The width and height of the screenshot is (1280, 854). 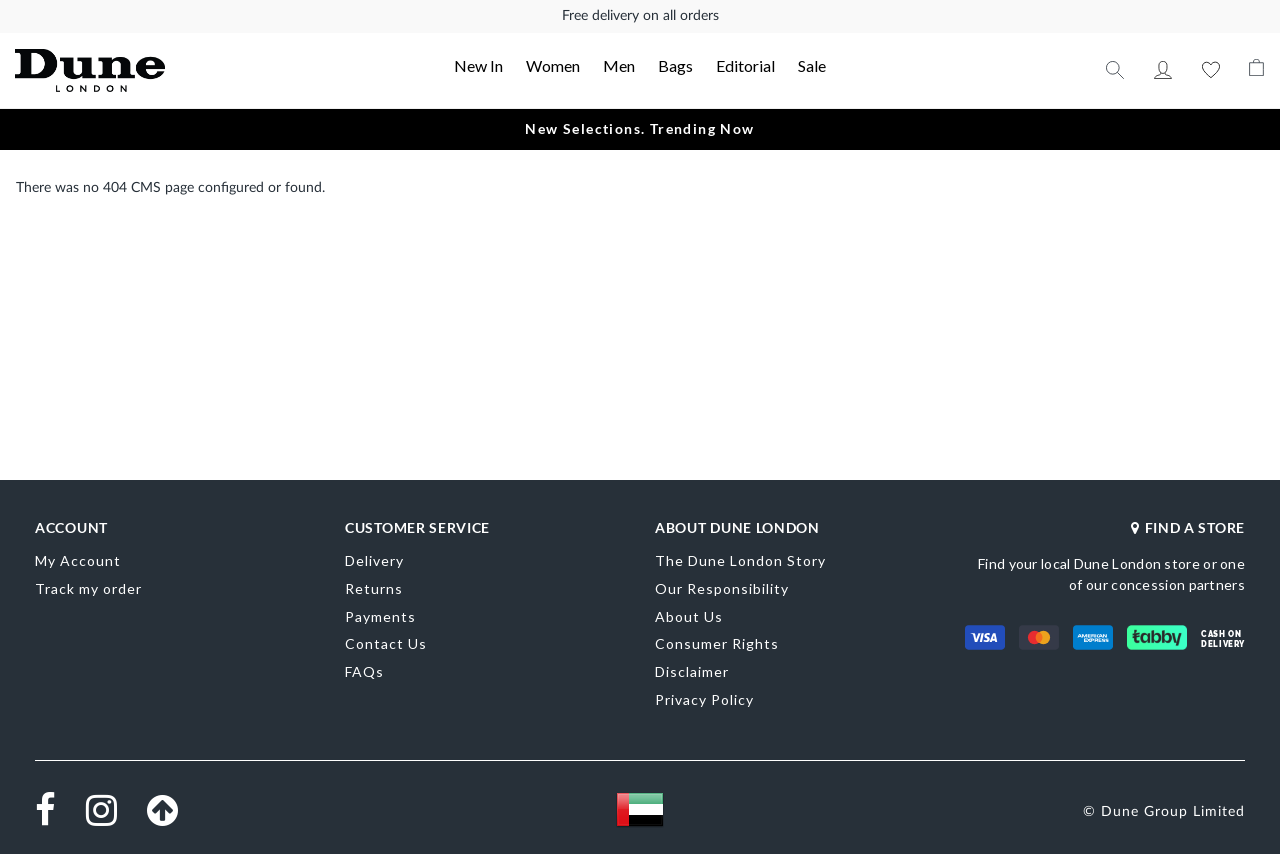 I want to click on New Selections. Trending Now, so click(x=639, y=128).